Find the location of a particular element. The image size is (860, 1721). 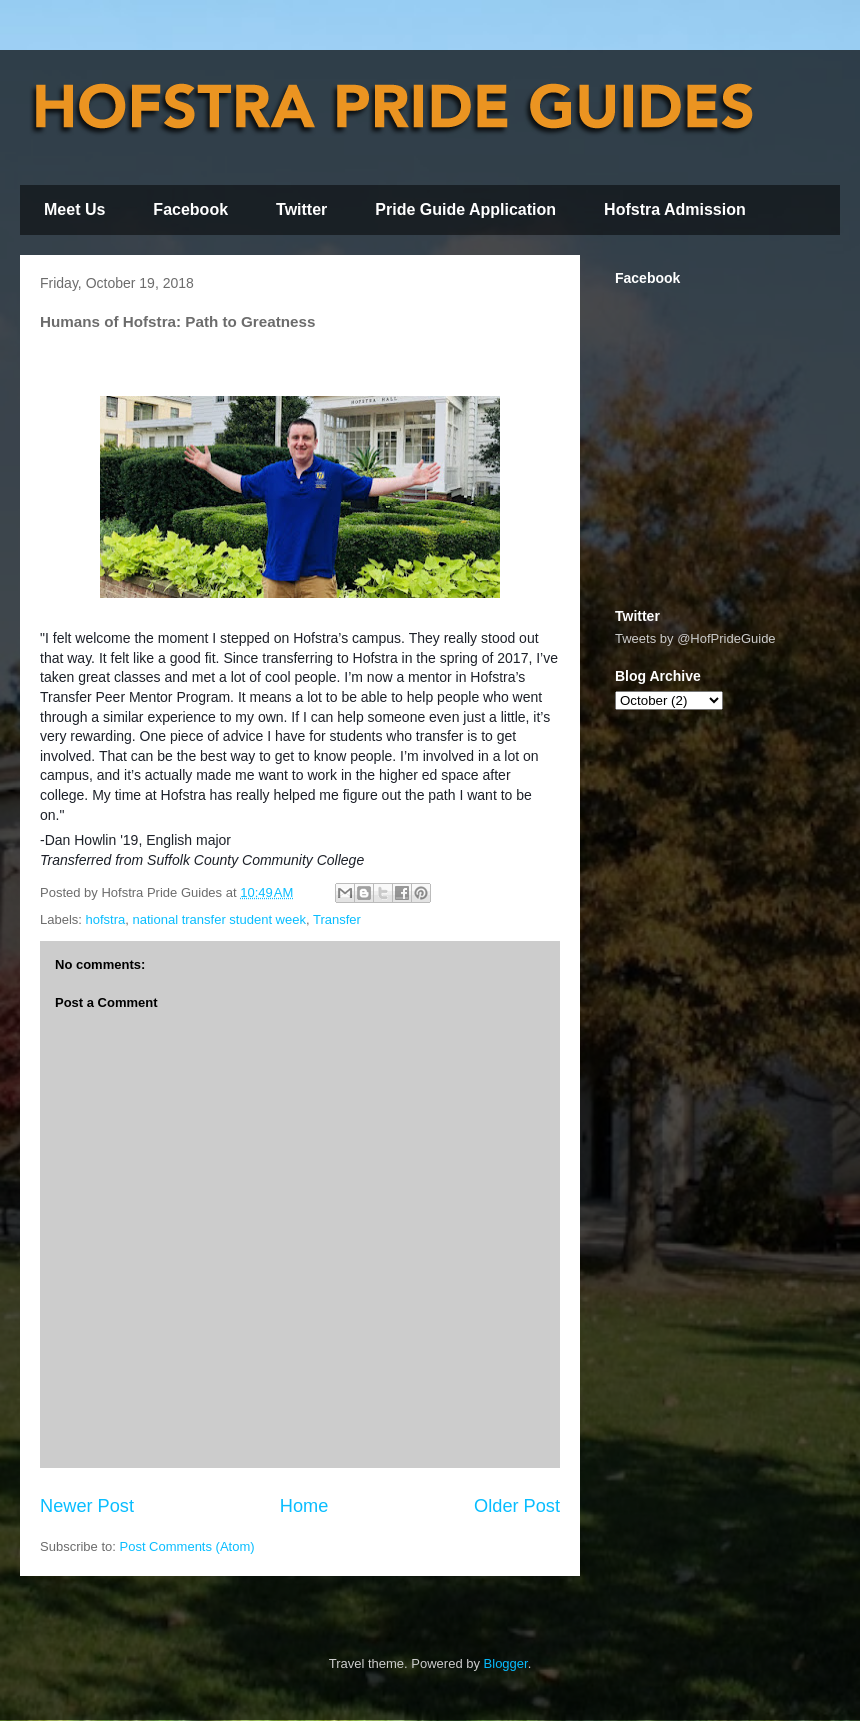

Pride Guide Application is located at coordinates (465, 209).